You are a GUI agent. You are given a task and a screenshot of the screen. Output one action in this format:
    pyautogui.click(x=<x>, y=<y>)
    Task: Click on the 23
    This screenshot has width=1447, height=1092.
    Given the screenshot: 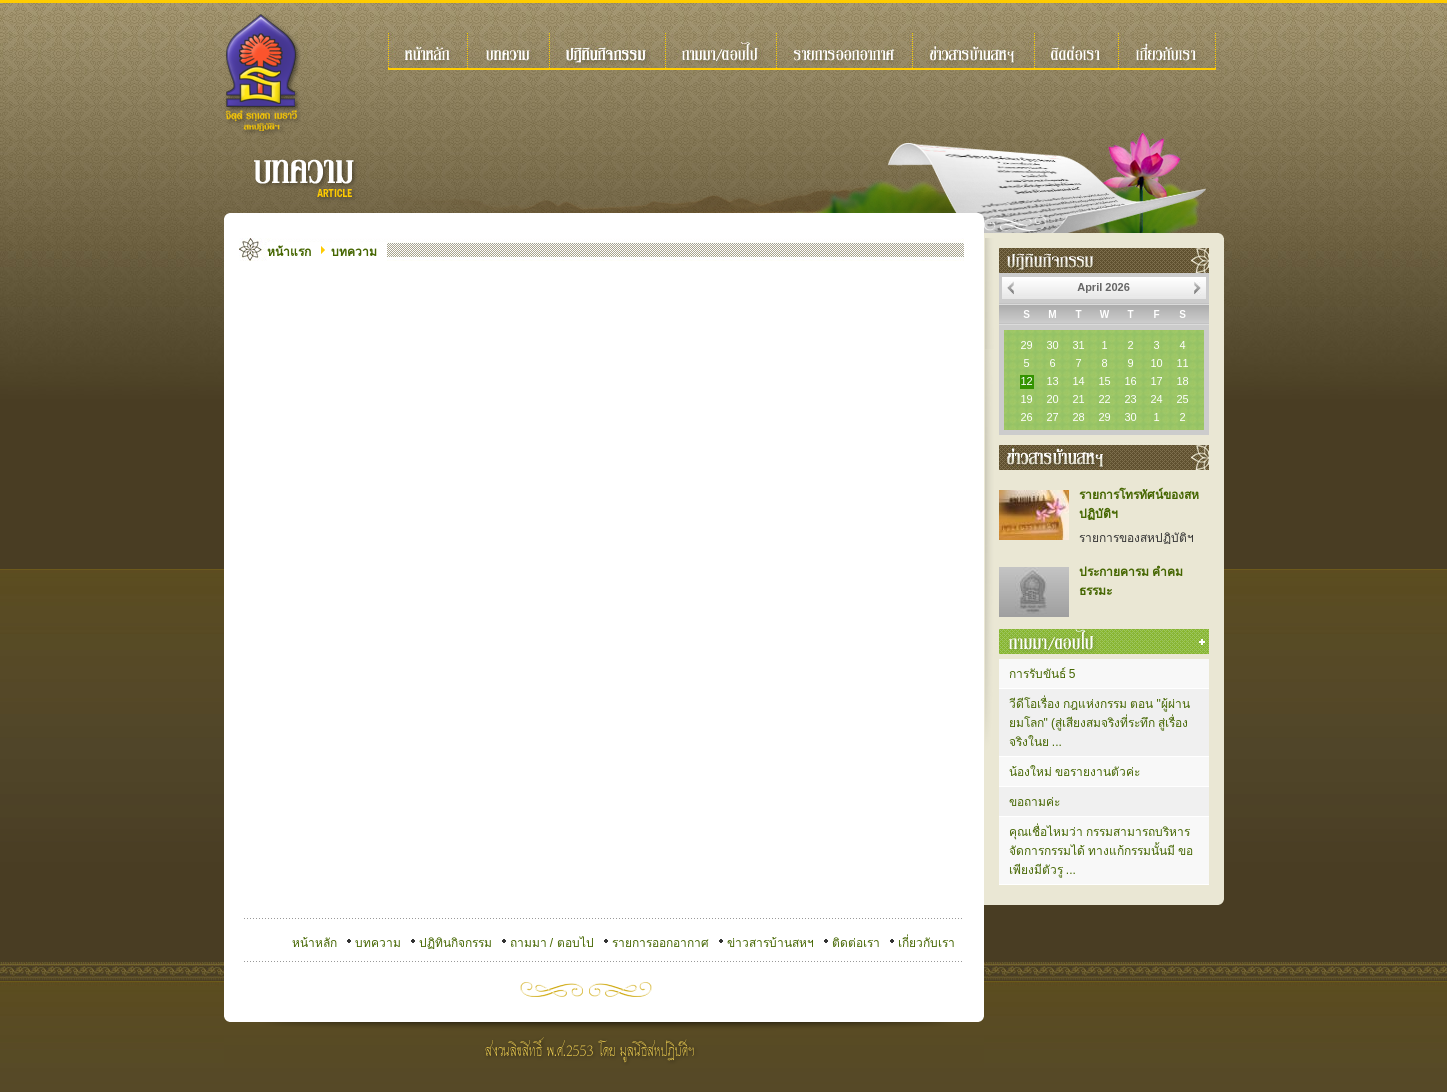 What is the action you would take?
    pyautogui.click(x=1130, y=399)
    